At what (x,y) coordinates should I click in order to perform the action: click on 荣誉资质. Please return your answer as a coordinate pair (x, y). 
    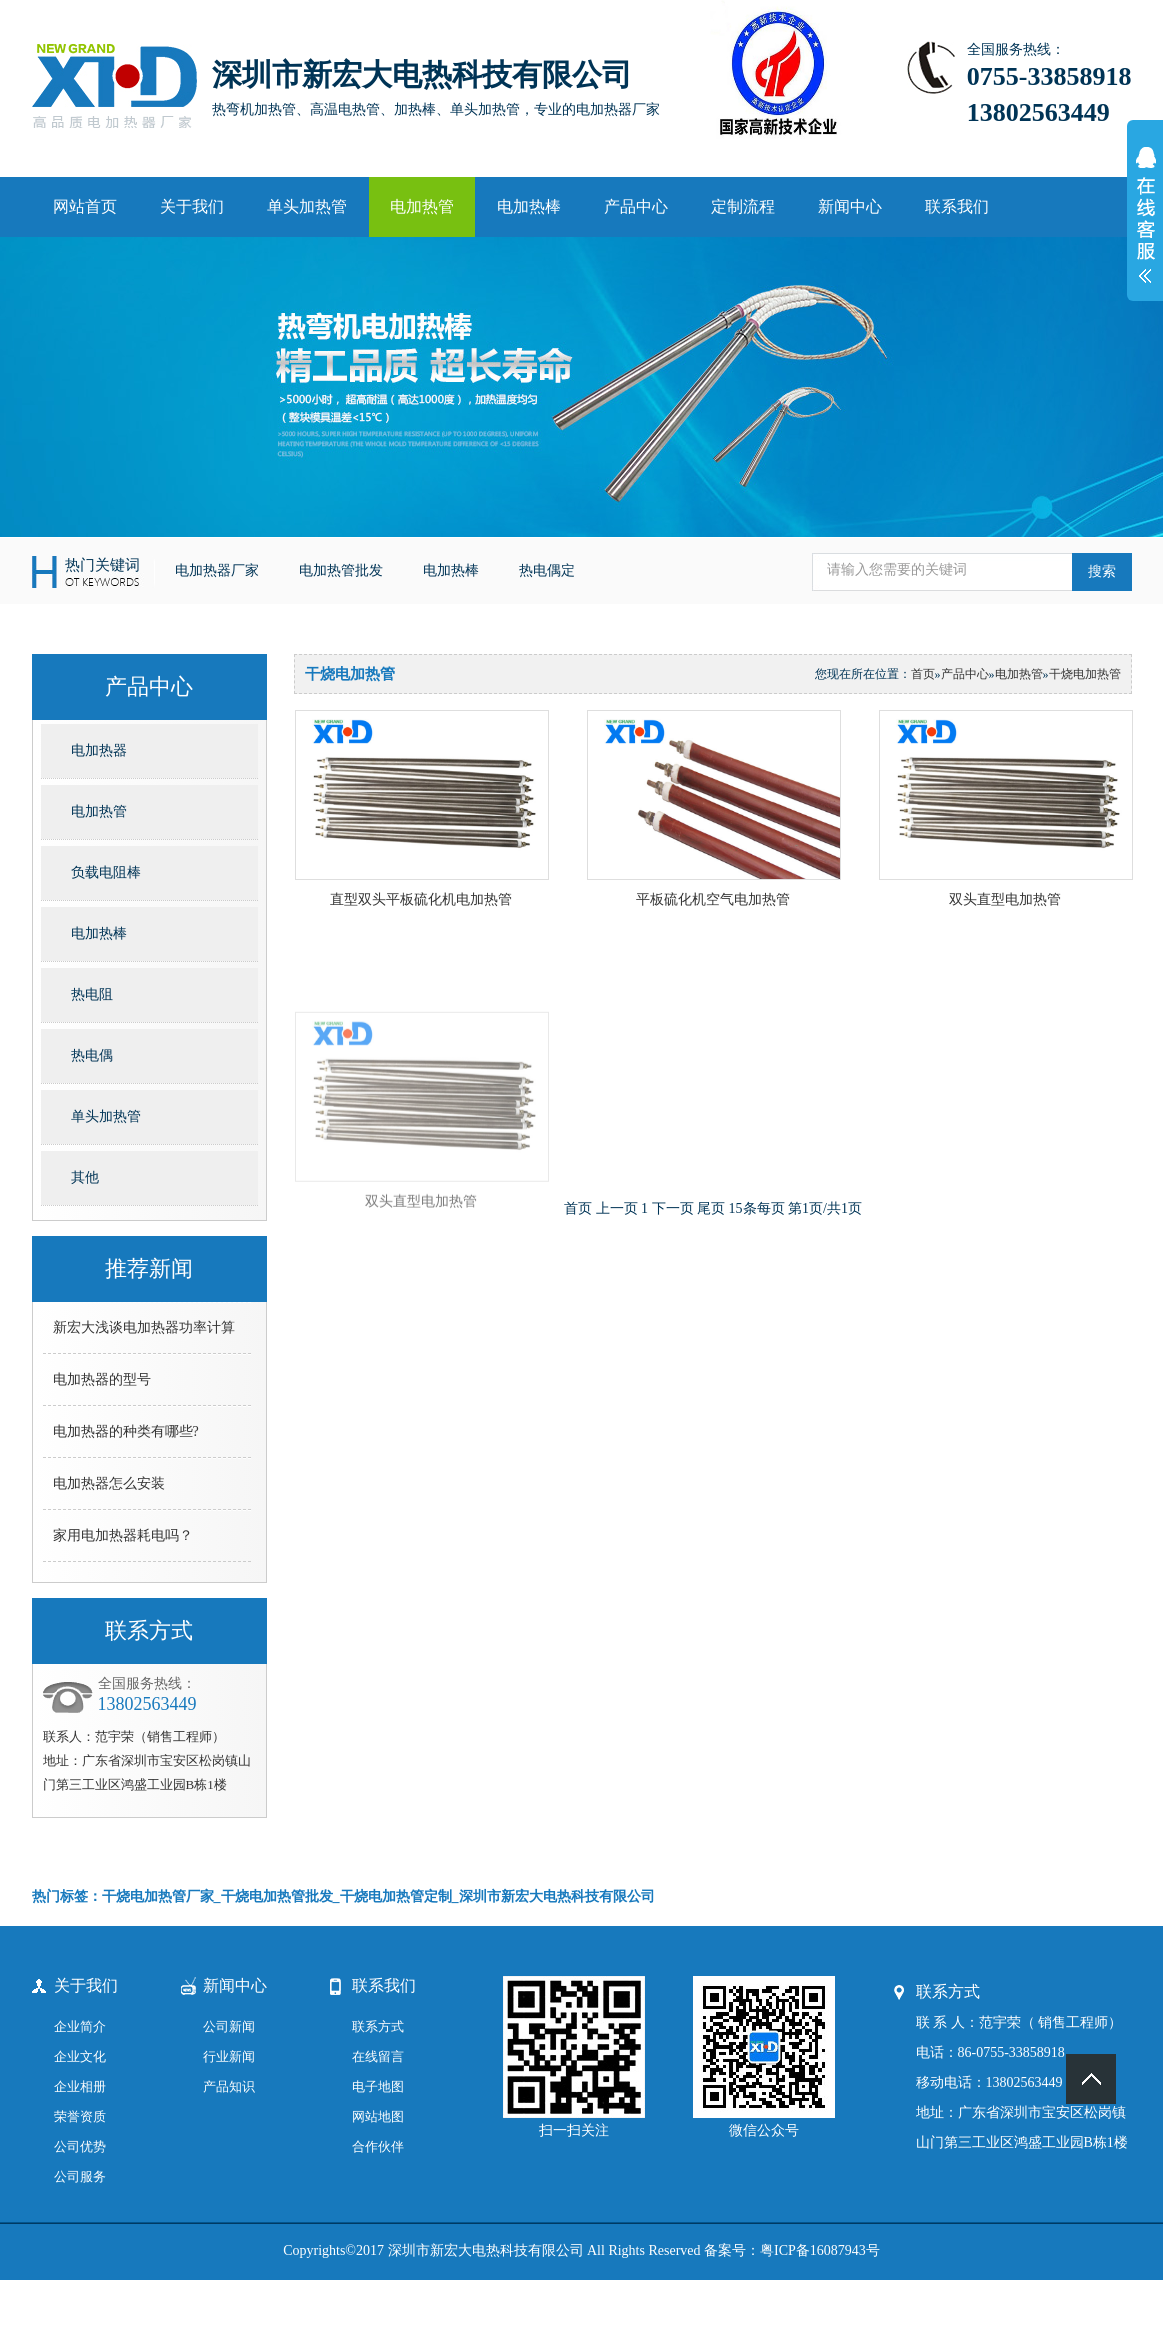
    Looking at the image, I should click on (80, 2116).